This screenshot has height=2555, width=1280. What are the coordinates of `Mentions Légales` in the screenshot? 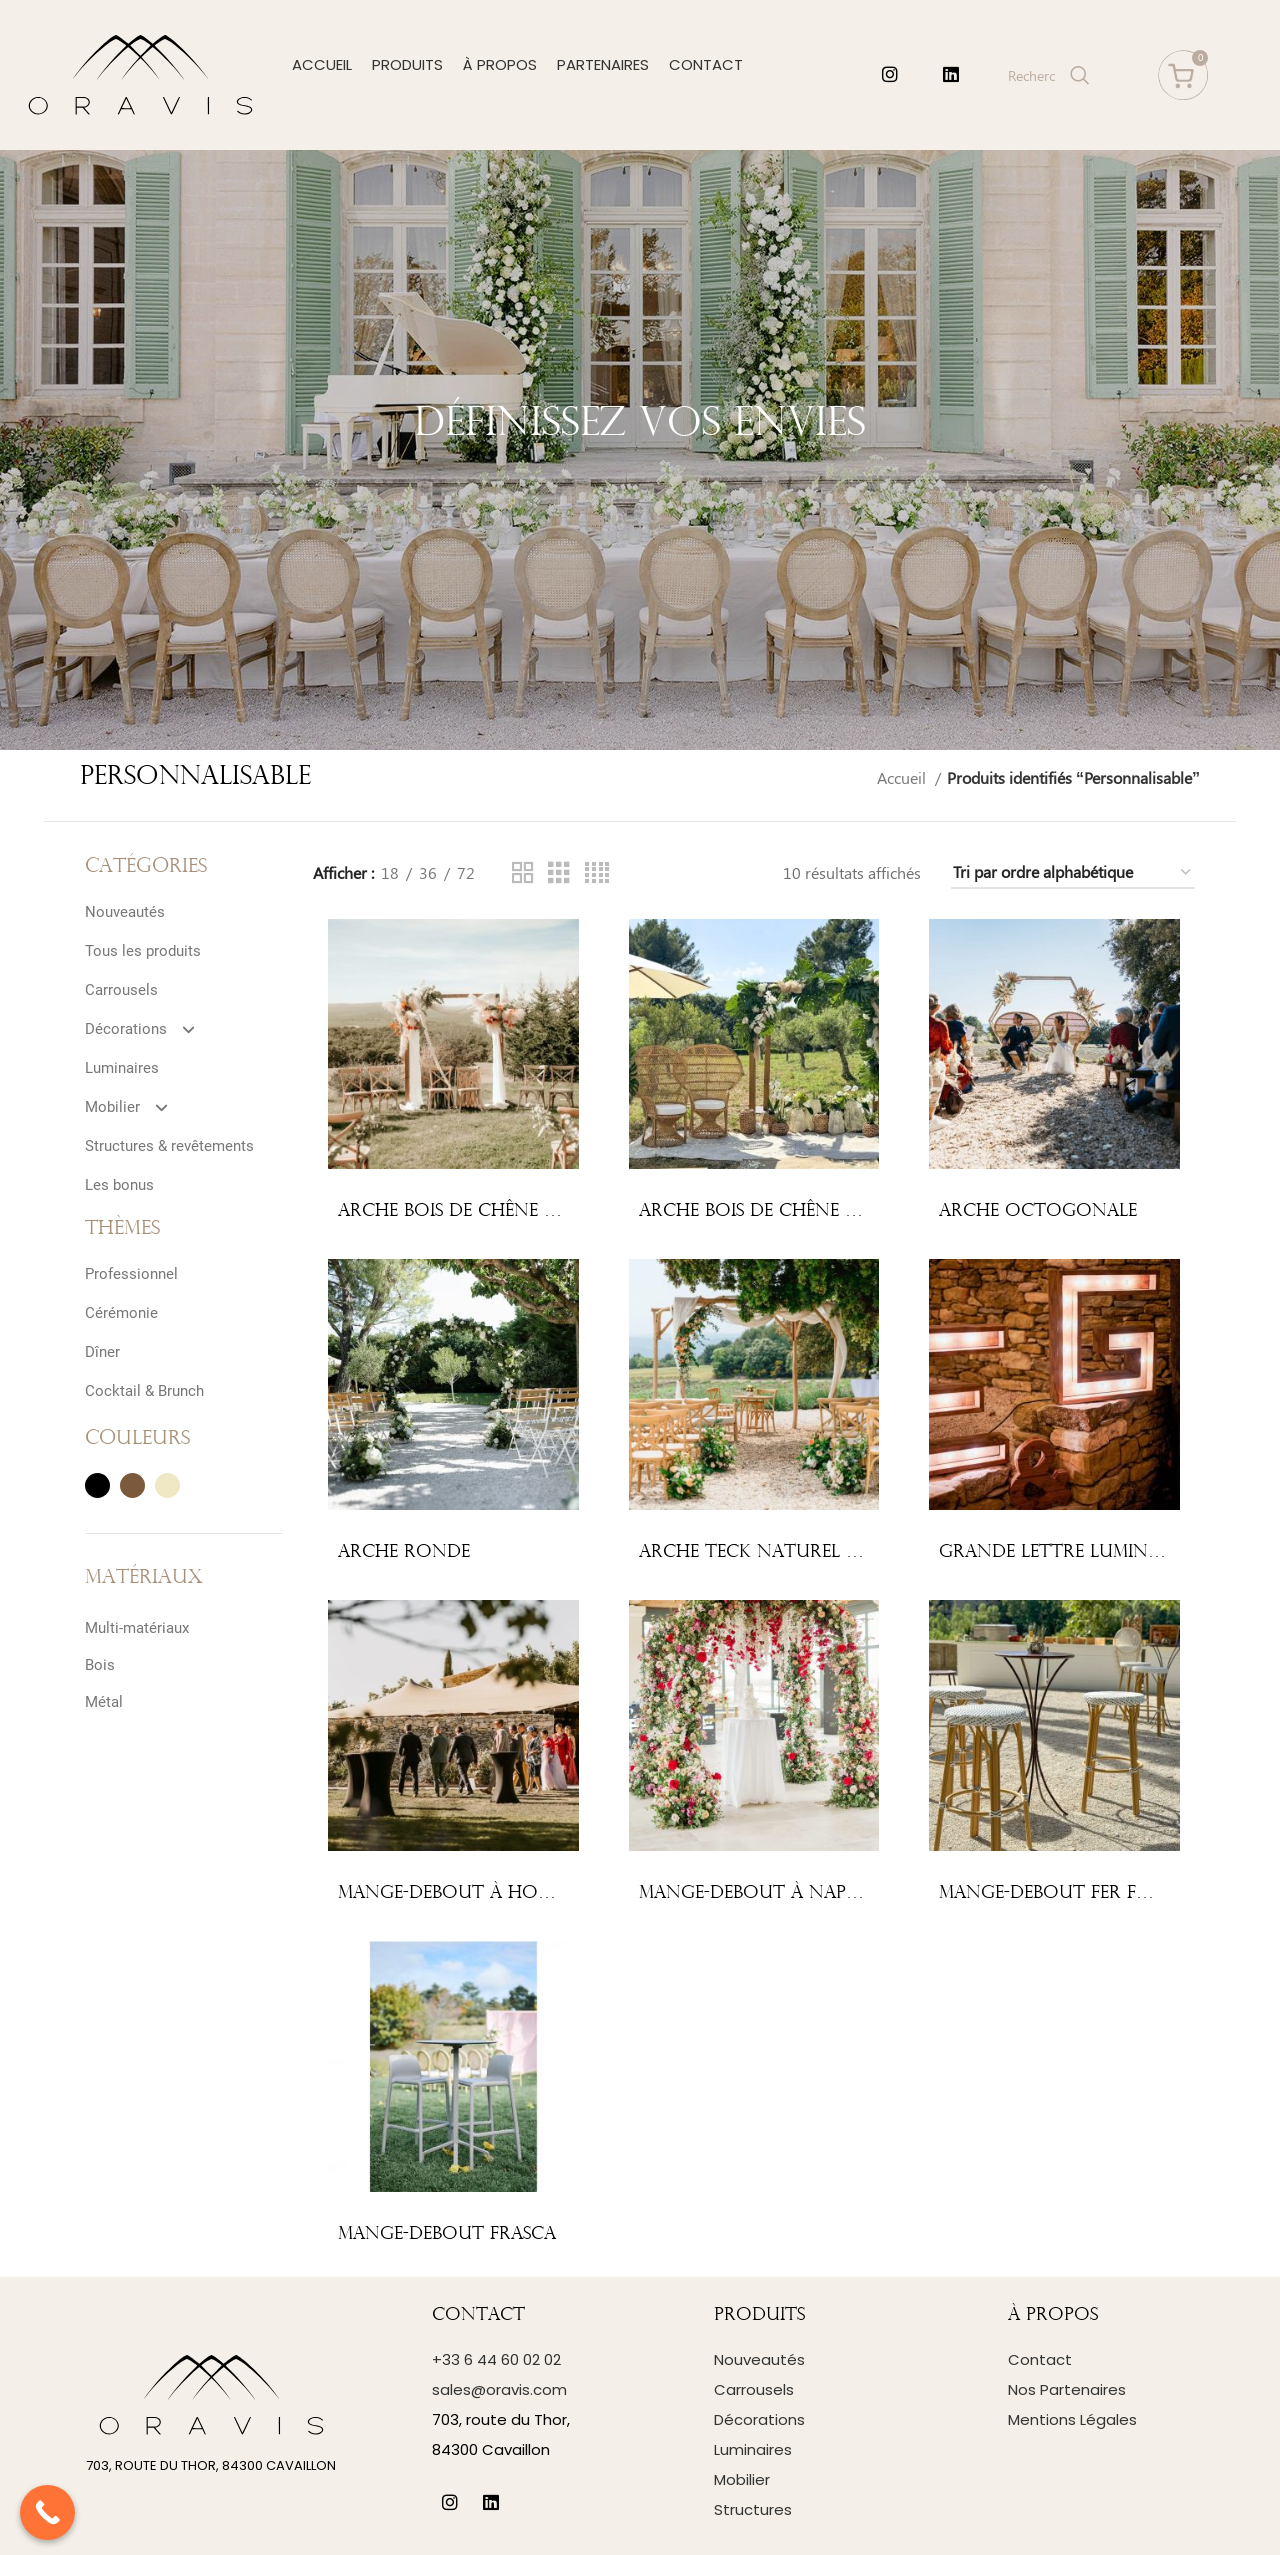 It's located at (1072, 2419).